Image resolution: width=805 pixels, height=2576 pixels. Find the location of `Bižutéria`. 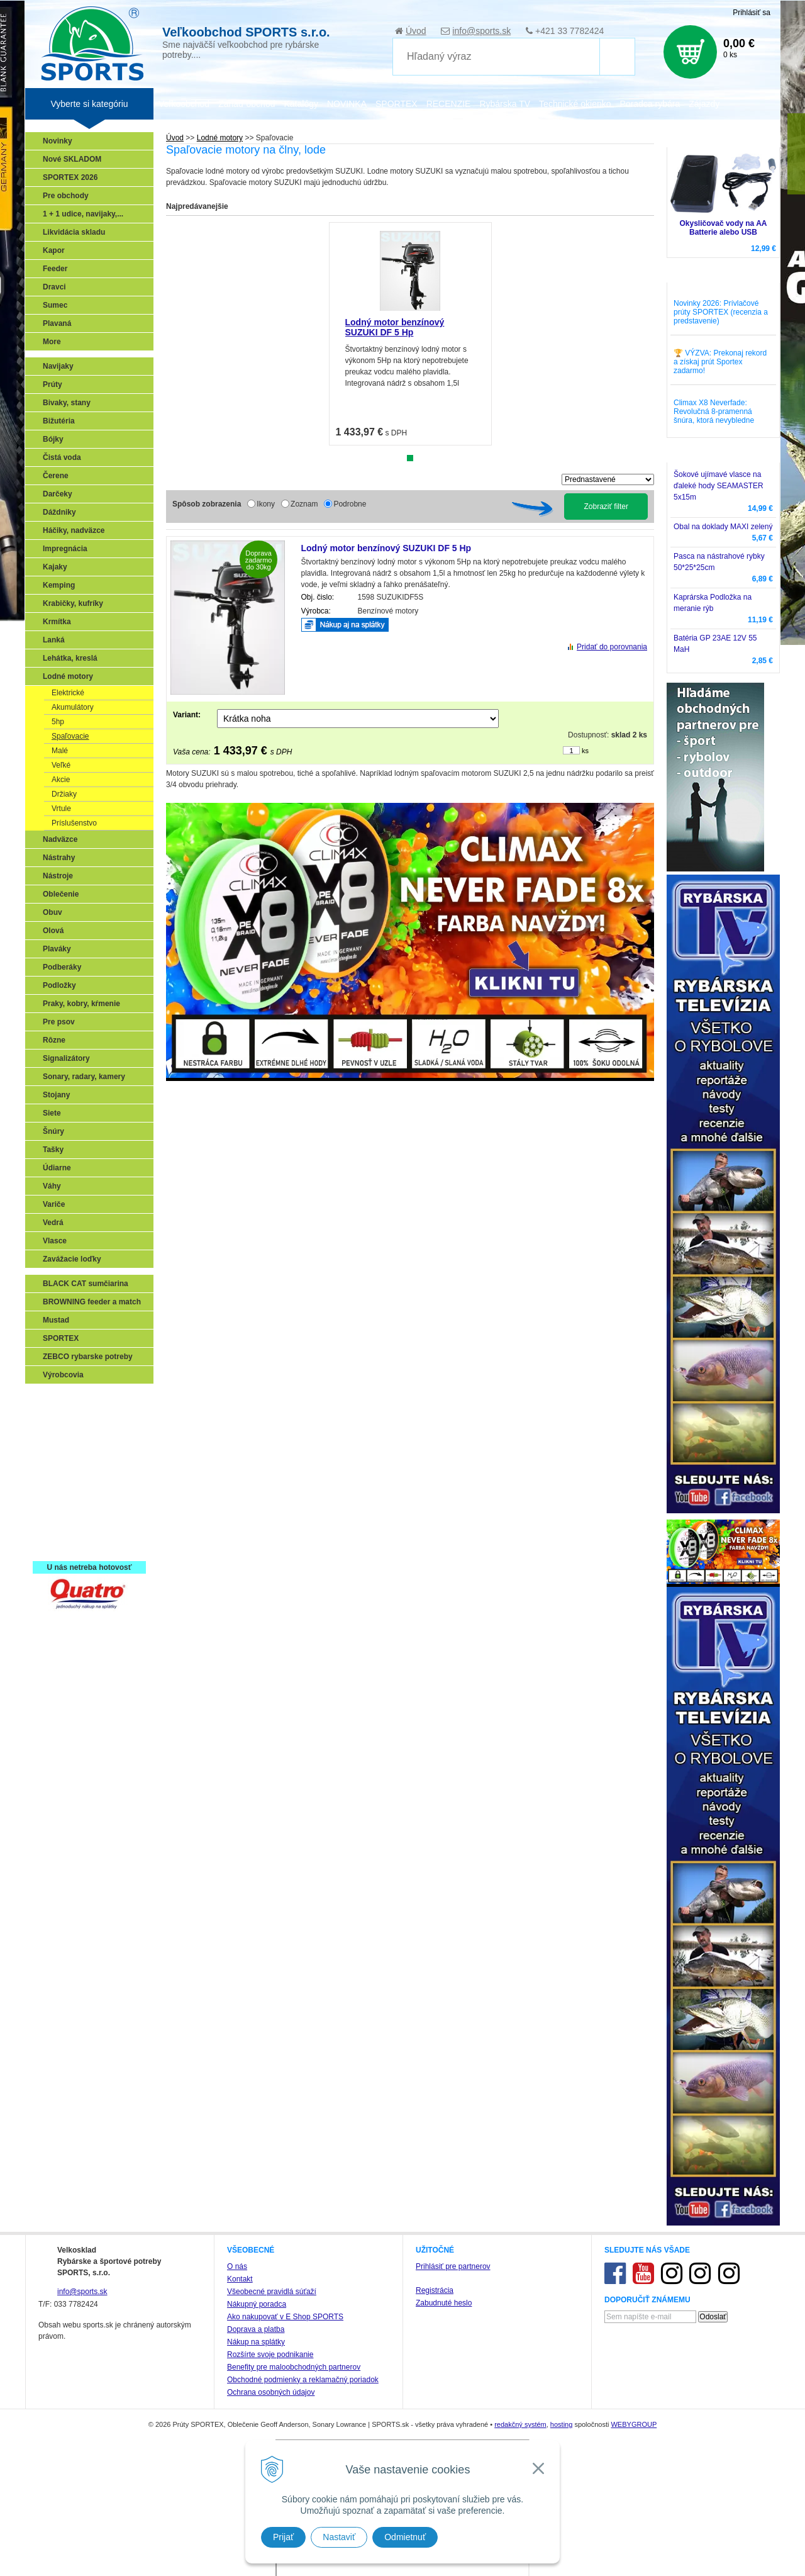

Bižutéria is located at coordinates (59, 421).